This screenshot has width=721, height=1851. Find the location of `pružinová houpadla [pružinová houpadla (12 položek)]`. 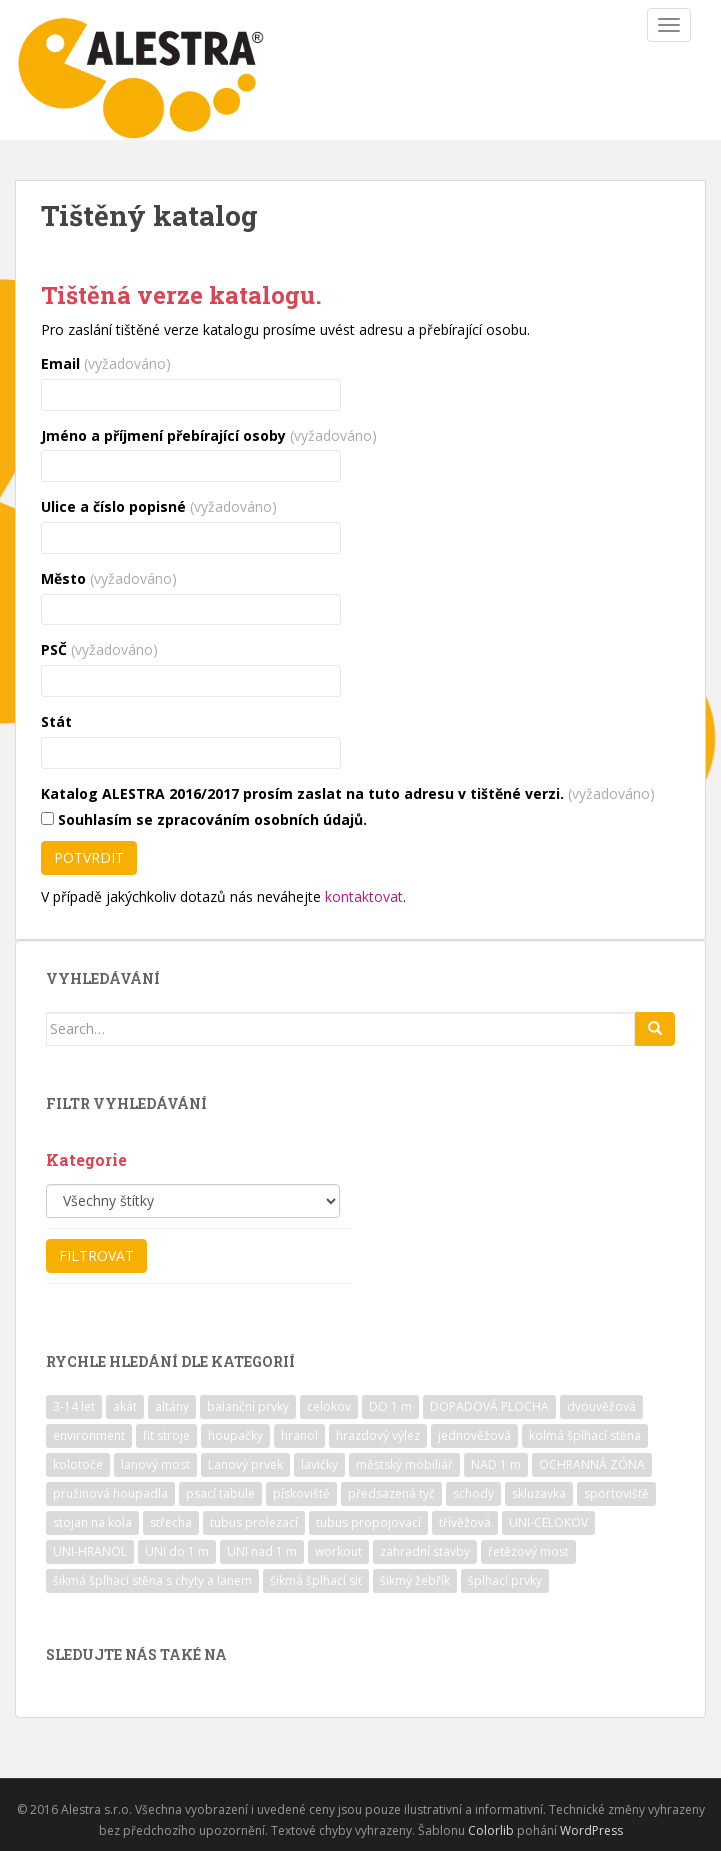

pružinová houpadla [pružinová houpadla (12 položek)] is located at coordinates (110, 1493).